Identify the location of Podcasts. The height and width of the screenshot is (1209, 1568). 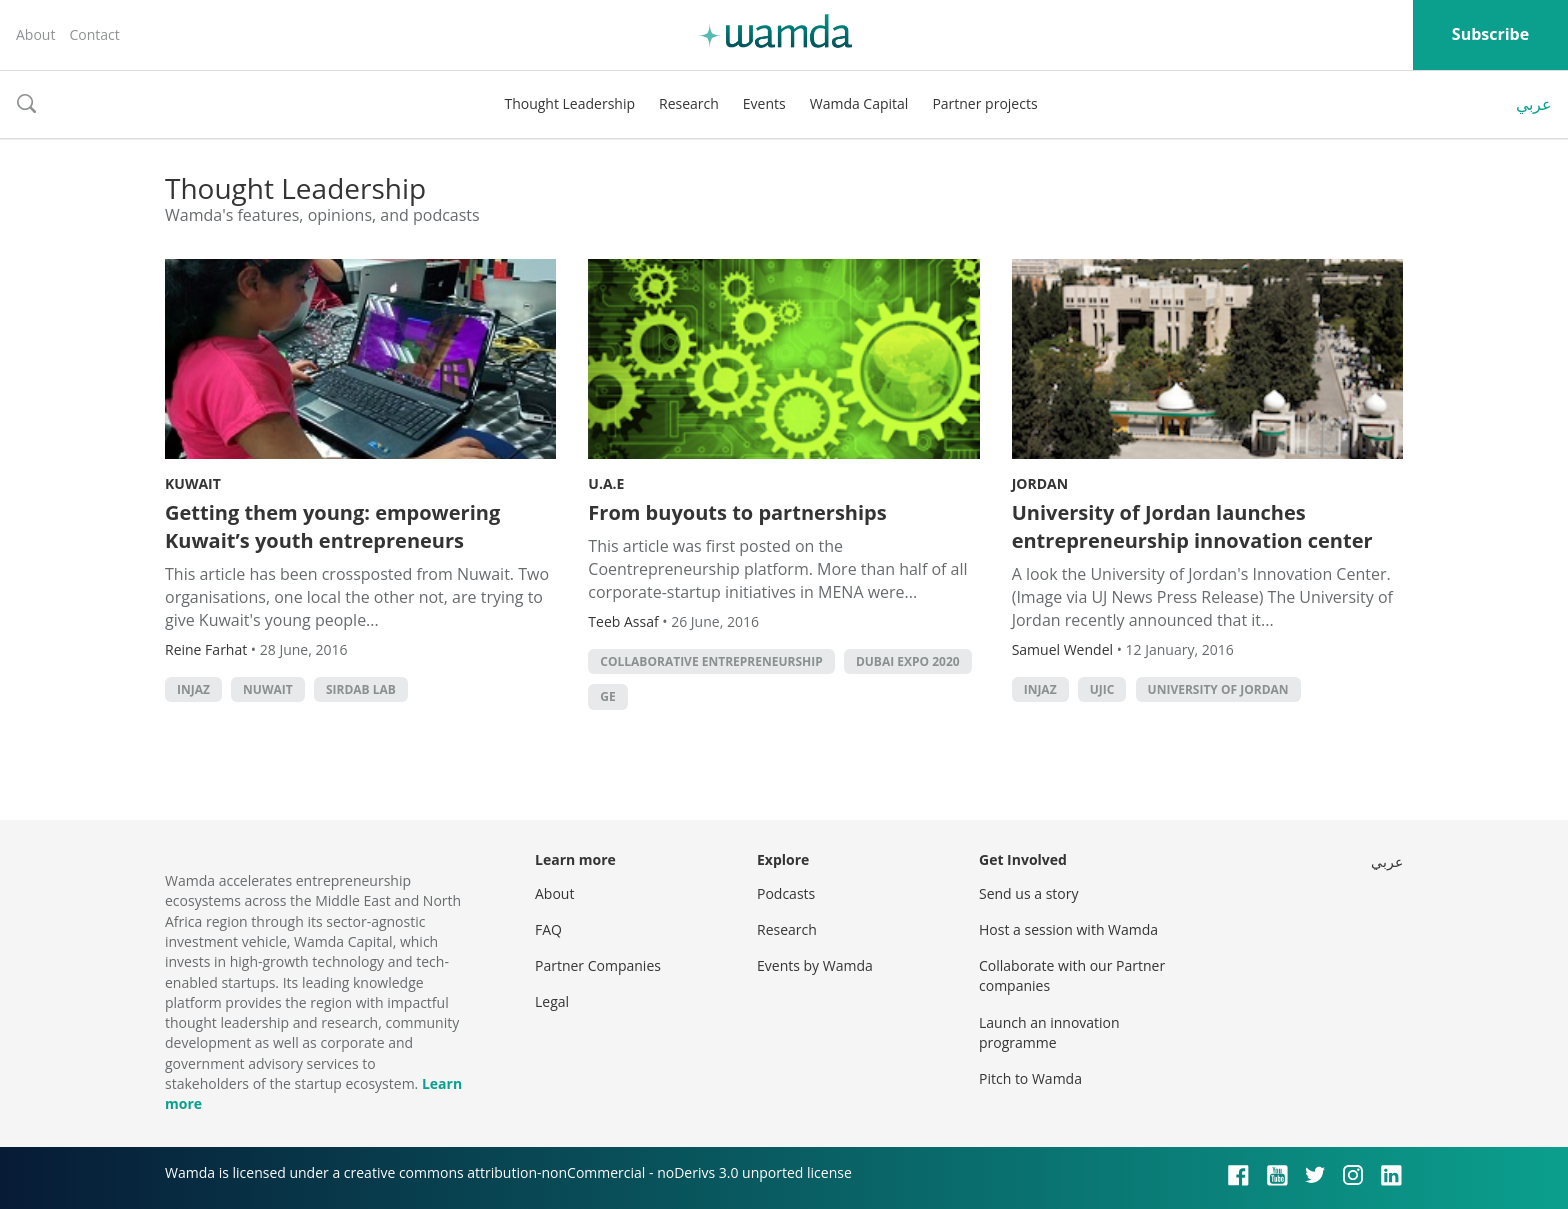
(786, 893).